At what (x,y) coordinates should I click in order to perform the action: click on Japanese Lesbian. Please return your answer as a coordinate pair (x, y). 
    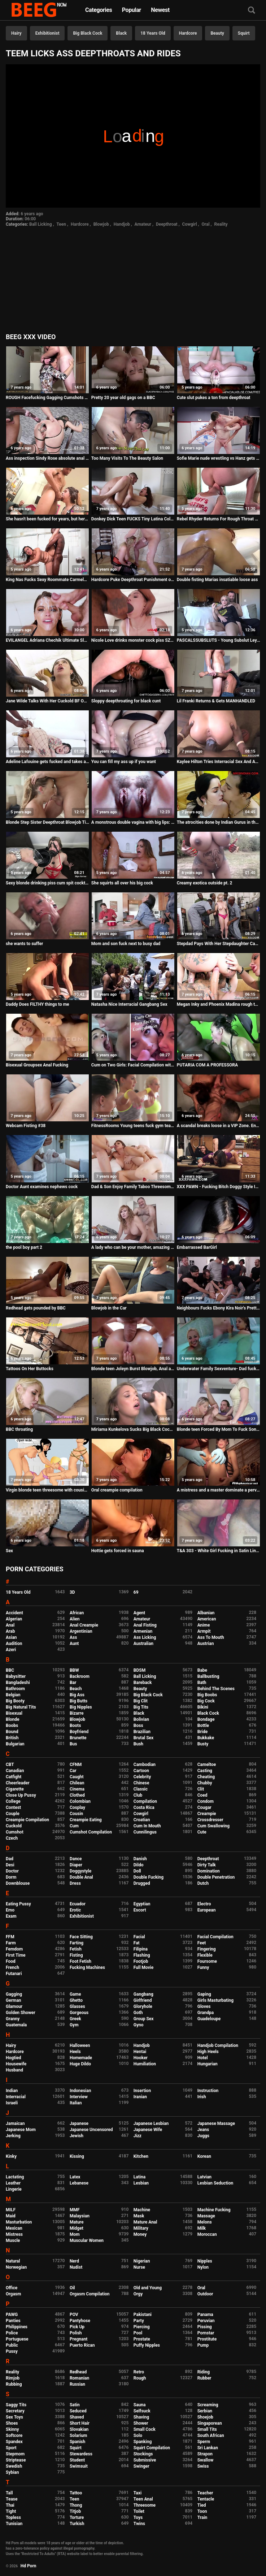
    Looking at the image, I should click on (151, 2123).